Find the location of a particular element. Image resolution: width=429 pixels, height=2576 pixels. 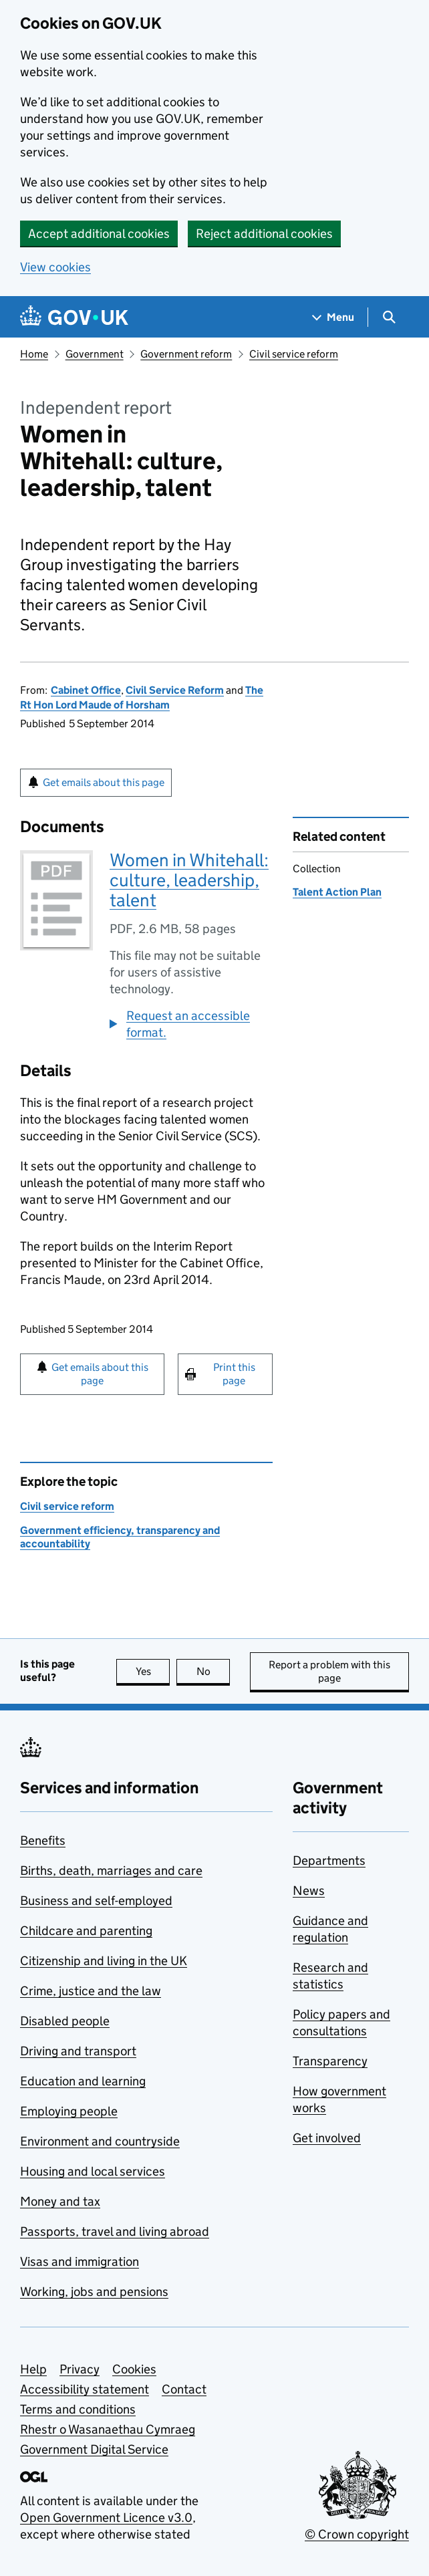

Working, jobs and pensions is located at coordinates (94, 2291).